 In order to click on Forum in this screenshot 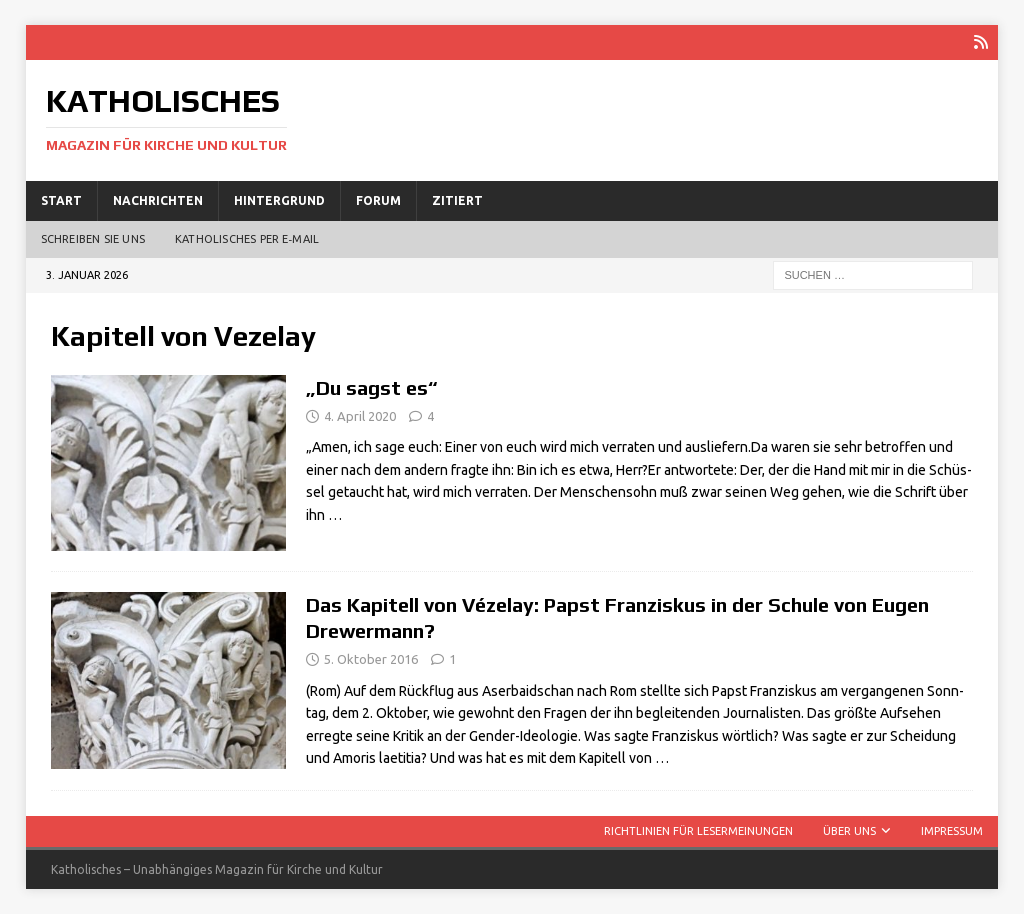, I will do `click(378, 200)`.